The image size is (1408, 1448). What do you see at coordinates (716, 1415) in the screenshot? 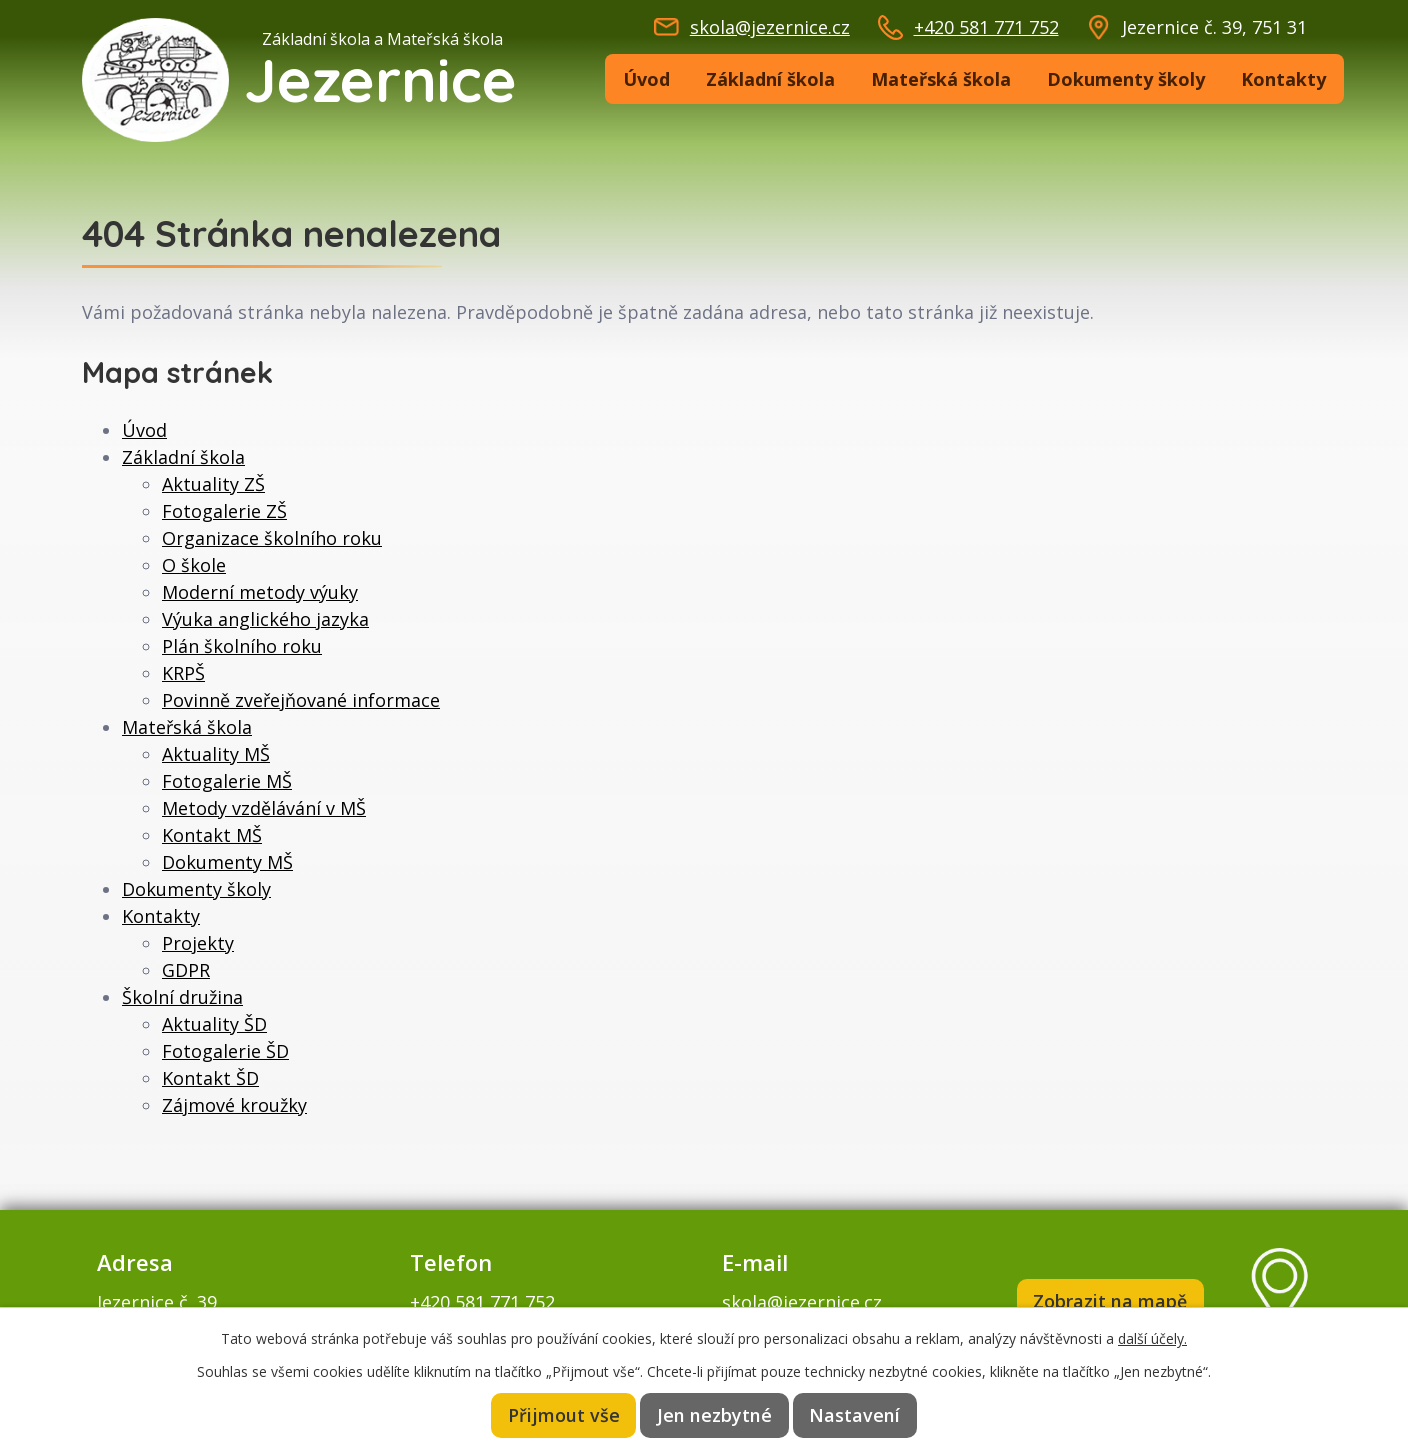
I see `Jen nezbytné` at bounding box center [716, 1415].